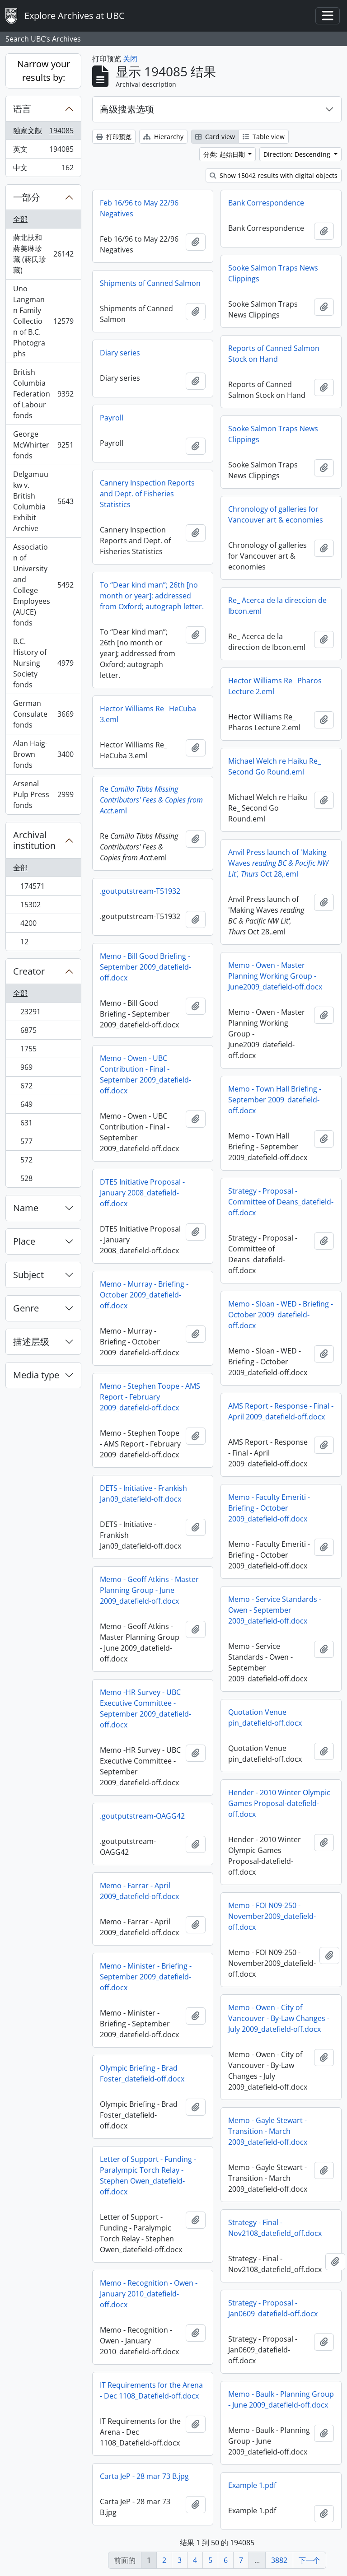 This screenshot has width=347, height=2576. Describe the element at coordinates (273, 273) in the screenshot. I see `Sooke Salmon Traps News Clippings` at that location.